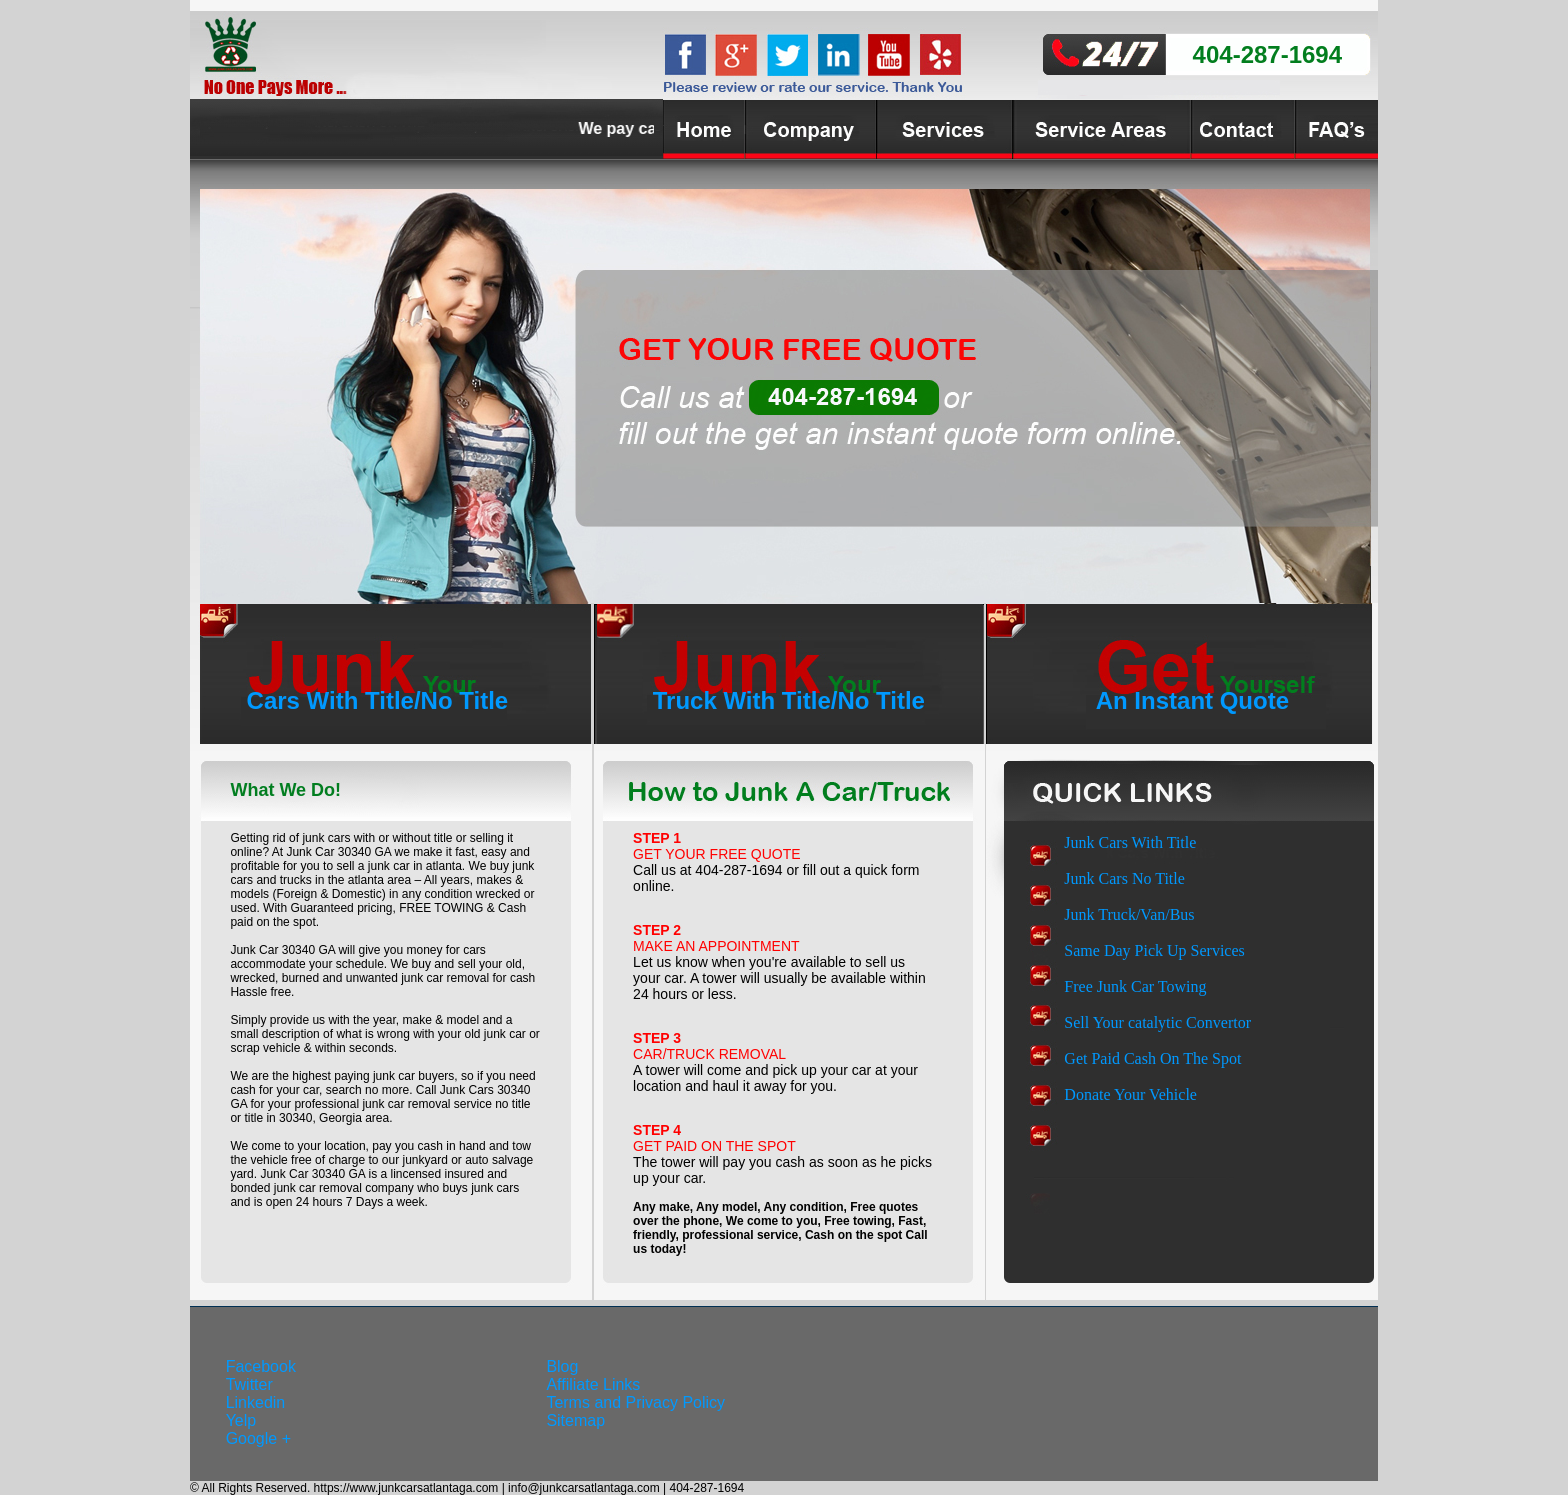 The image size is (1568, 1495). Describe the element at coordinates (261, 1366) in the screenshot. I see `Facebook` at that location.